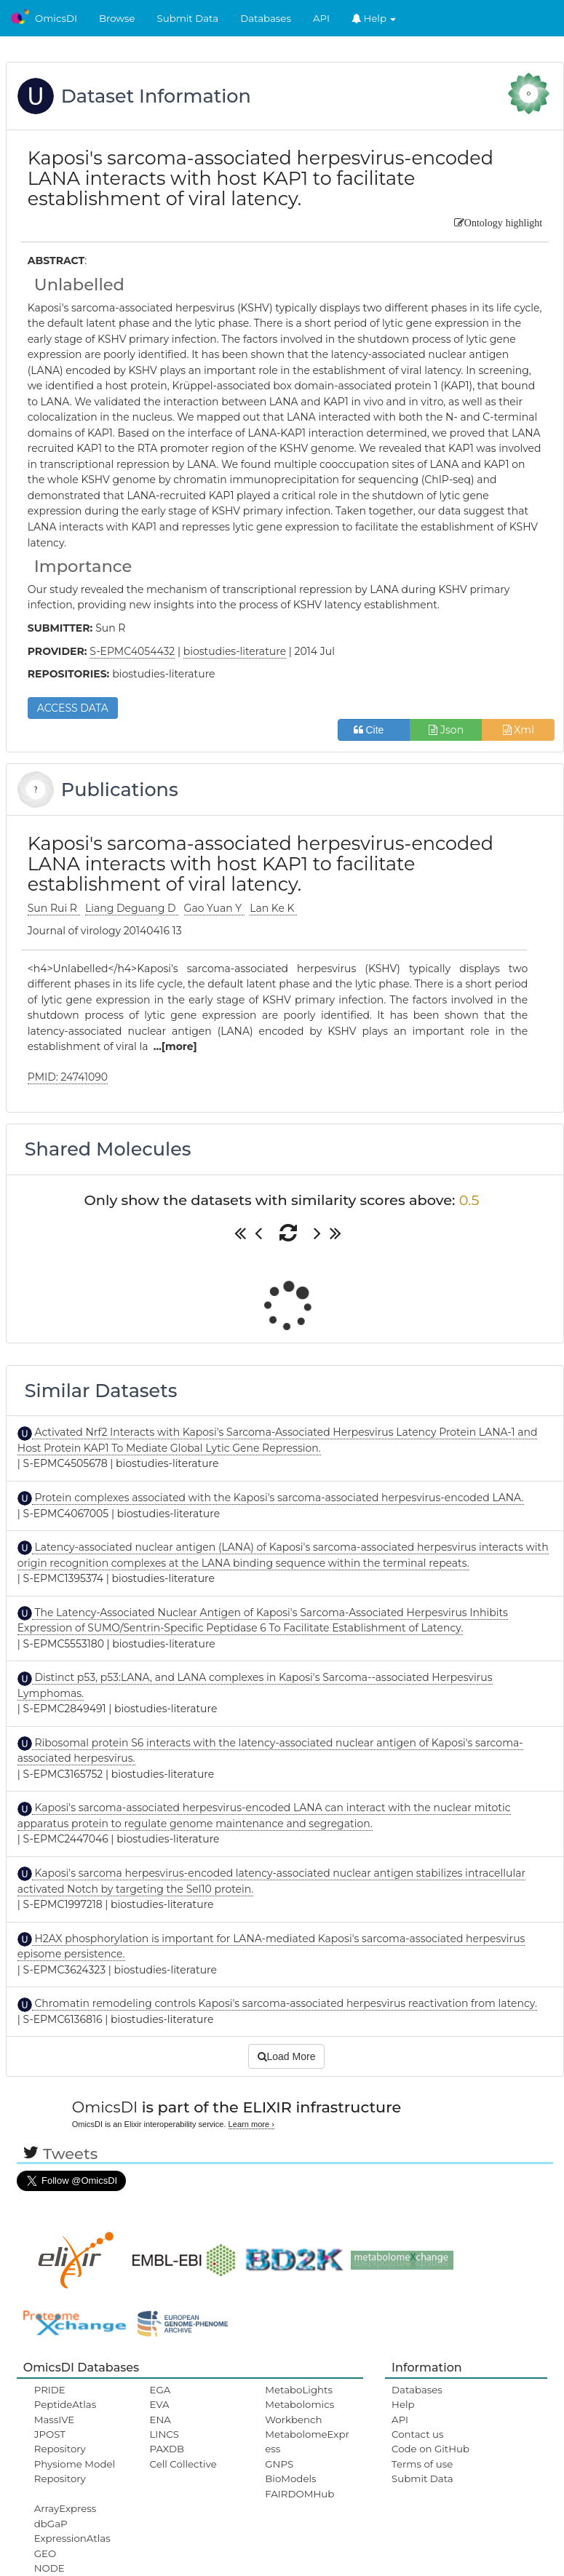 The width and height of the screenshot is (564, 2576). Describe the element at coordinates (68, 1077) in the screenshot. I see `PMID: 24741090` at that location.